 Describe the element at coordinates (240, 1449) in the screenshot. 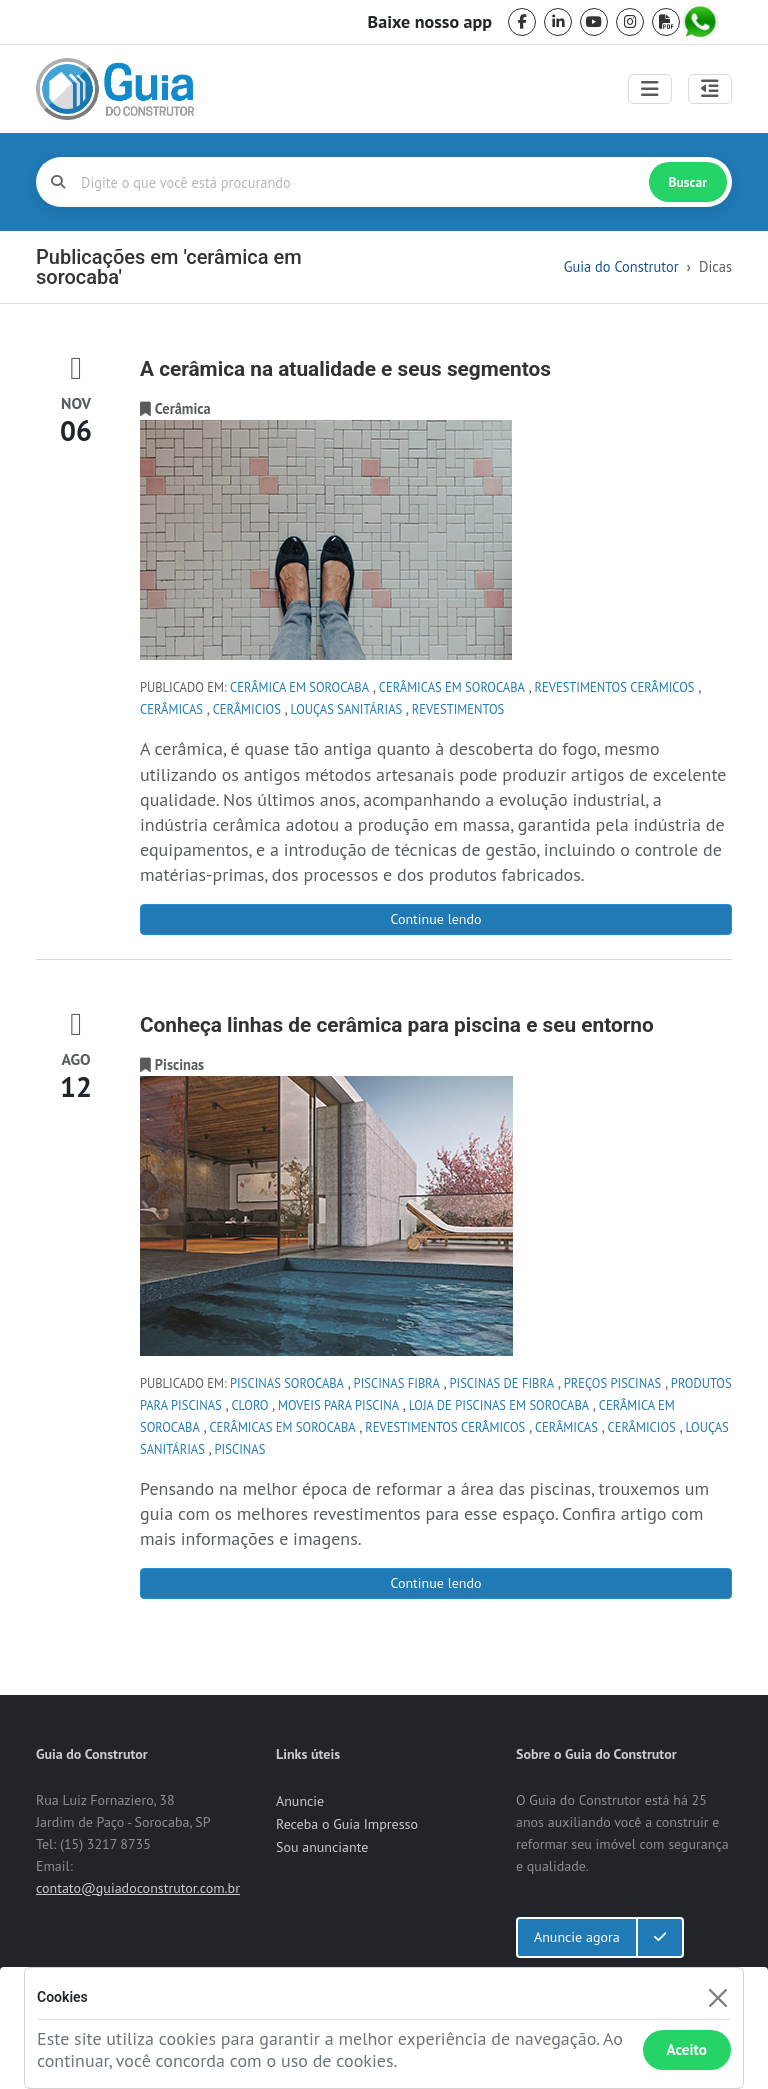

I see `Piscinas [tag Piscinas]` at that location.